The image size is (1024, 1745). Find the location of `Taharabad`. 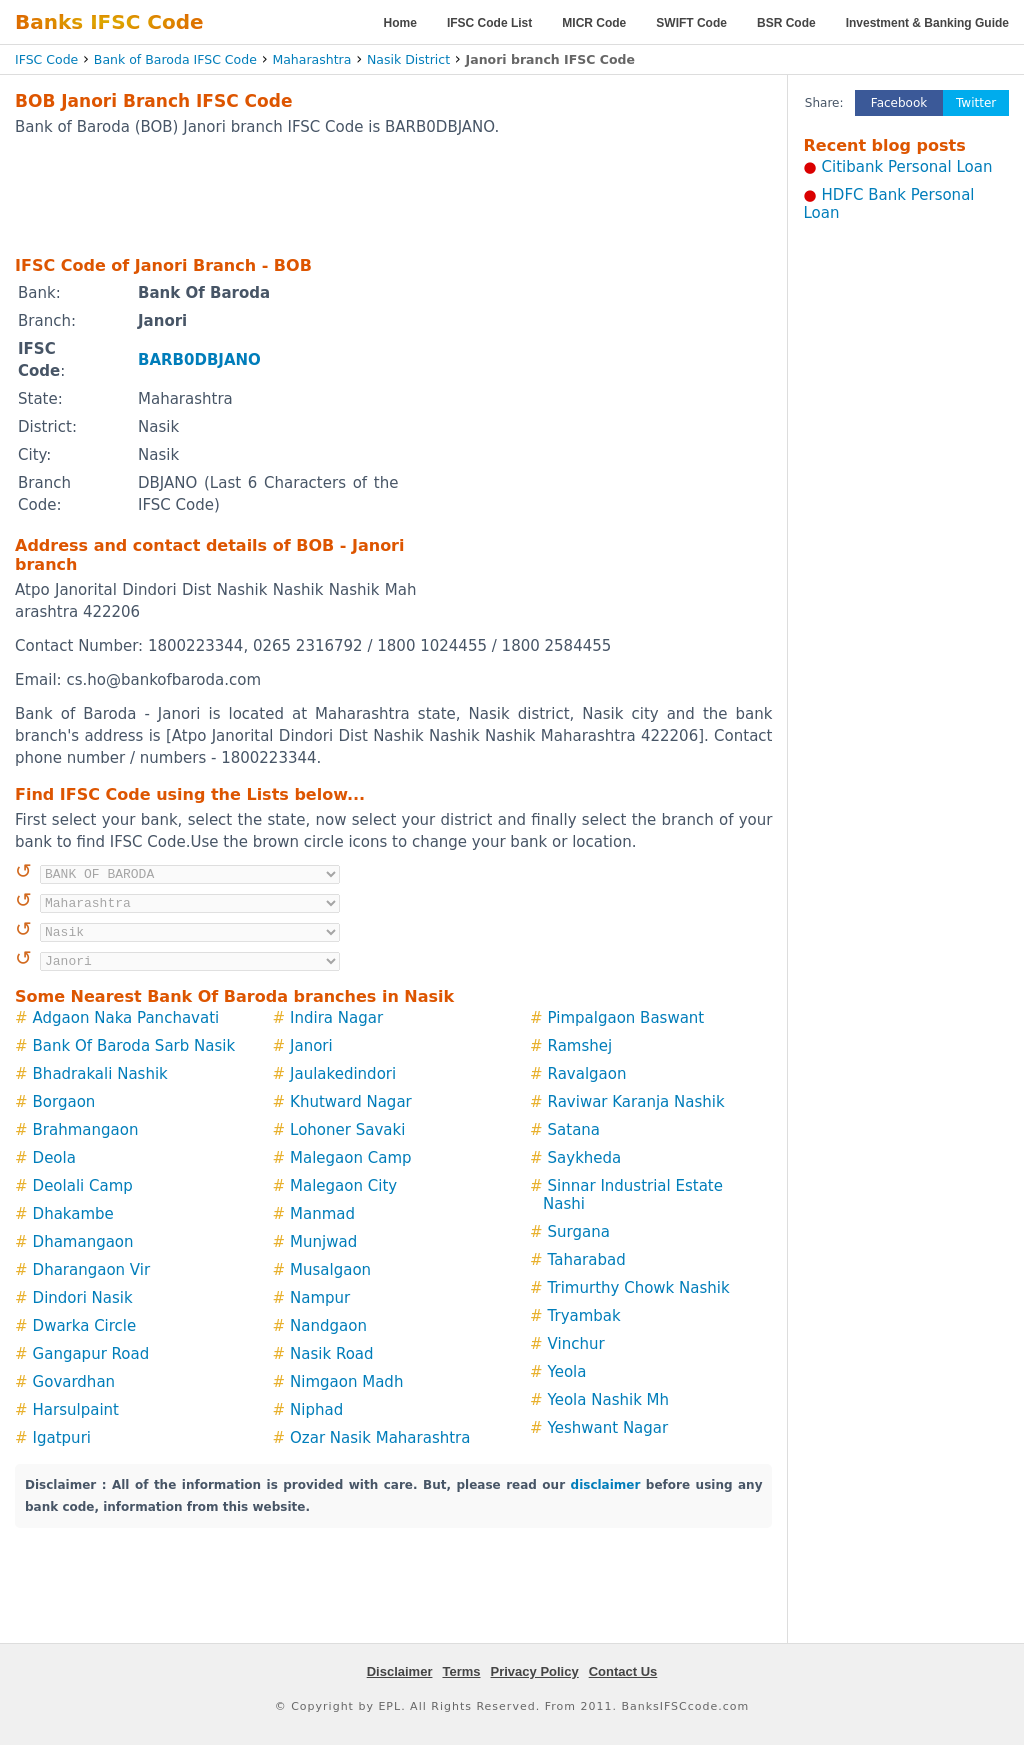

Taharabad is located at coordinates (587, 1260).